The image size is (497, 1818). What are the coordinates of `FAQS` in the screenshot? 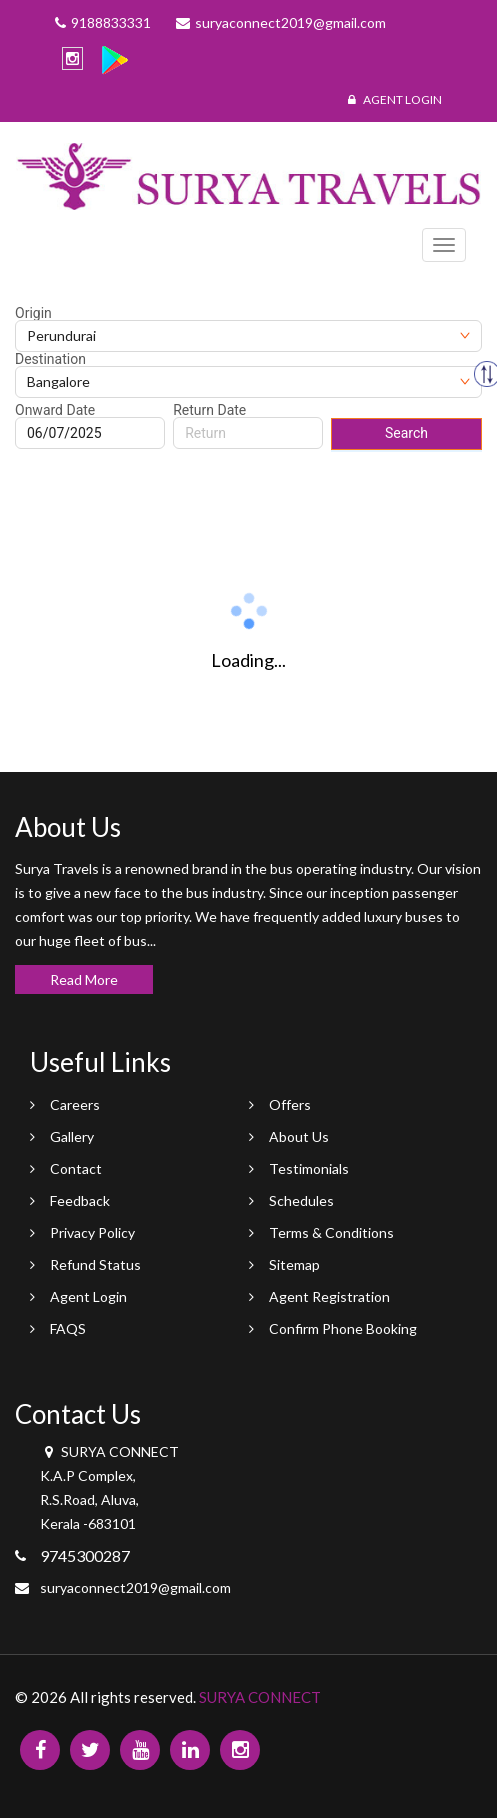 It's located at (68, 1328).